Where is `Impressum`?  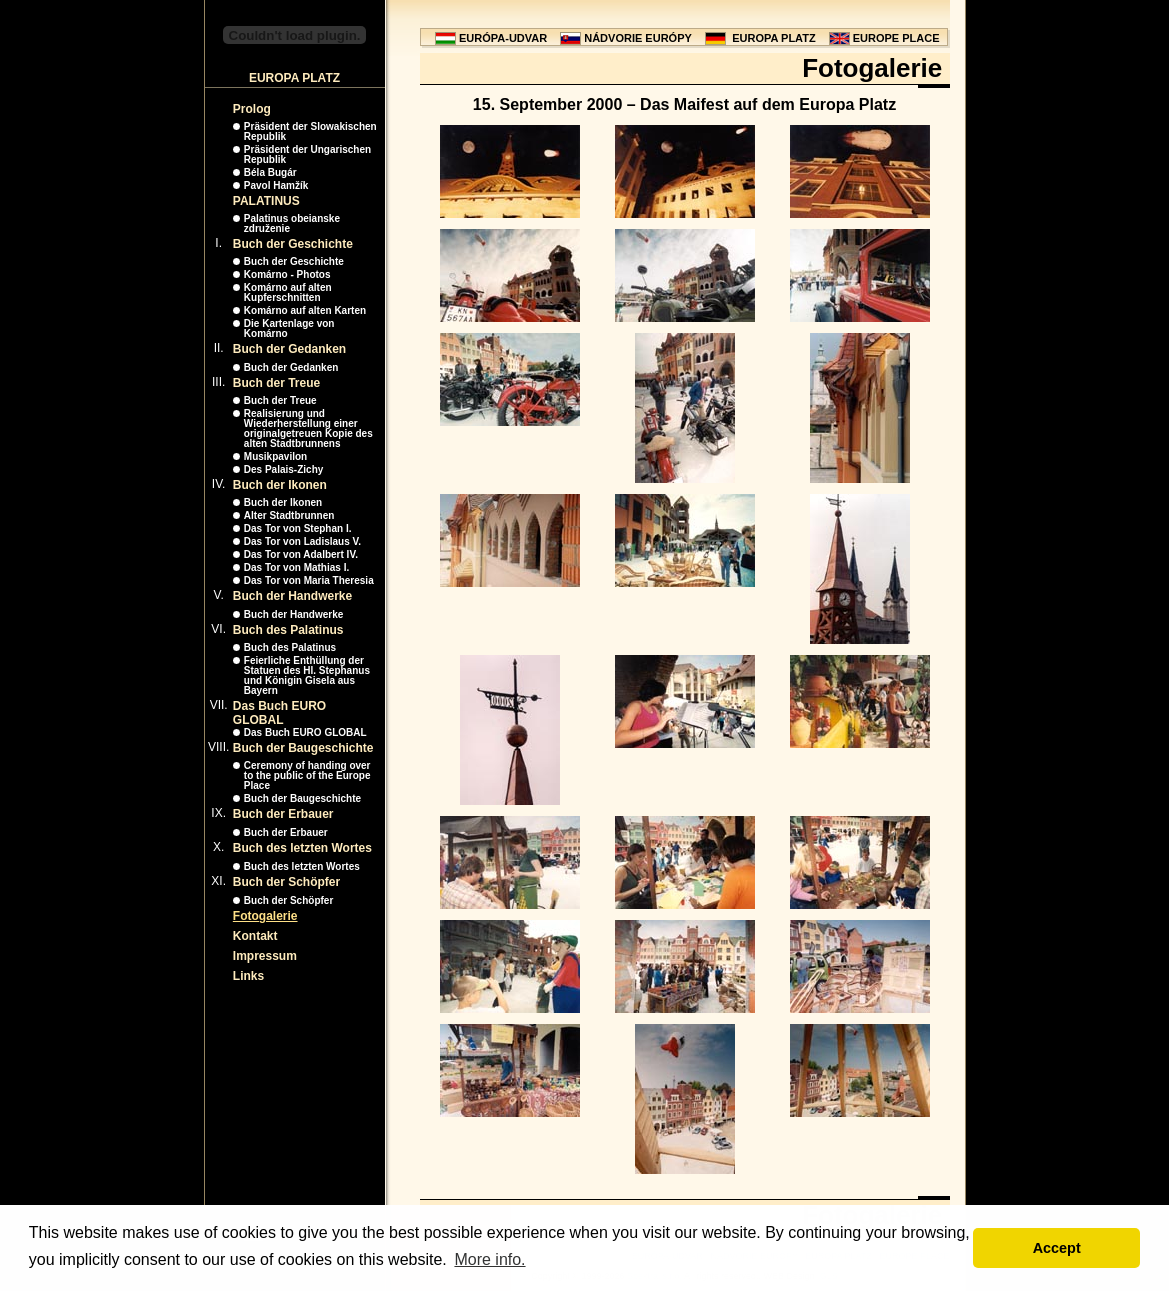
Impressum is located at coordinates (265, 956).